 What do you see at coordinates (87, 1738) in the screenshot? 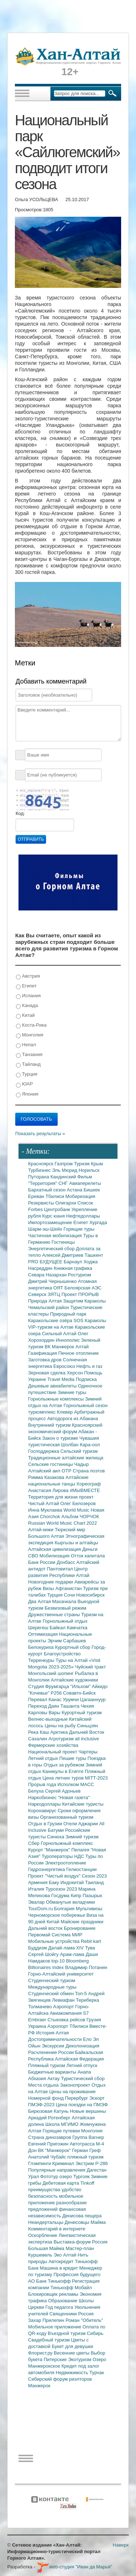
I see `all inclusive` at bounding box center [87, 1738].